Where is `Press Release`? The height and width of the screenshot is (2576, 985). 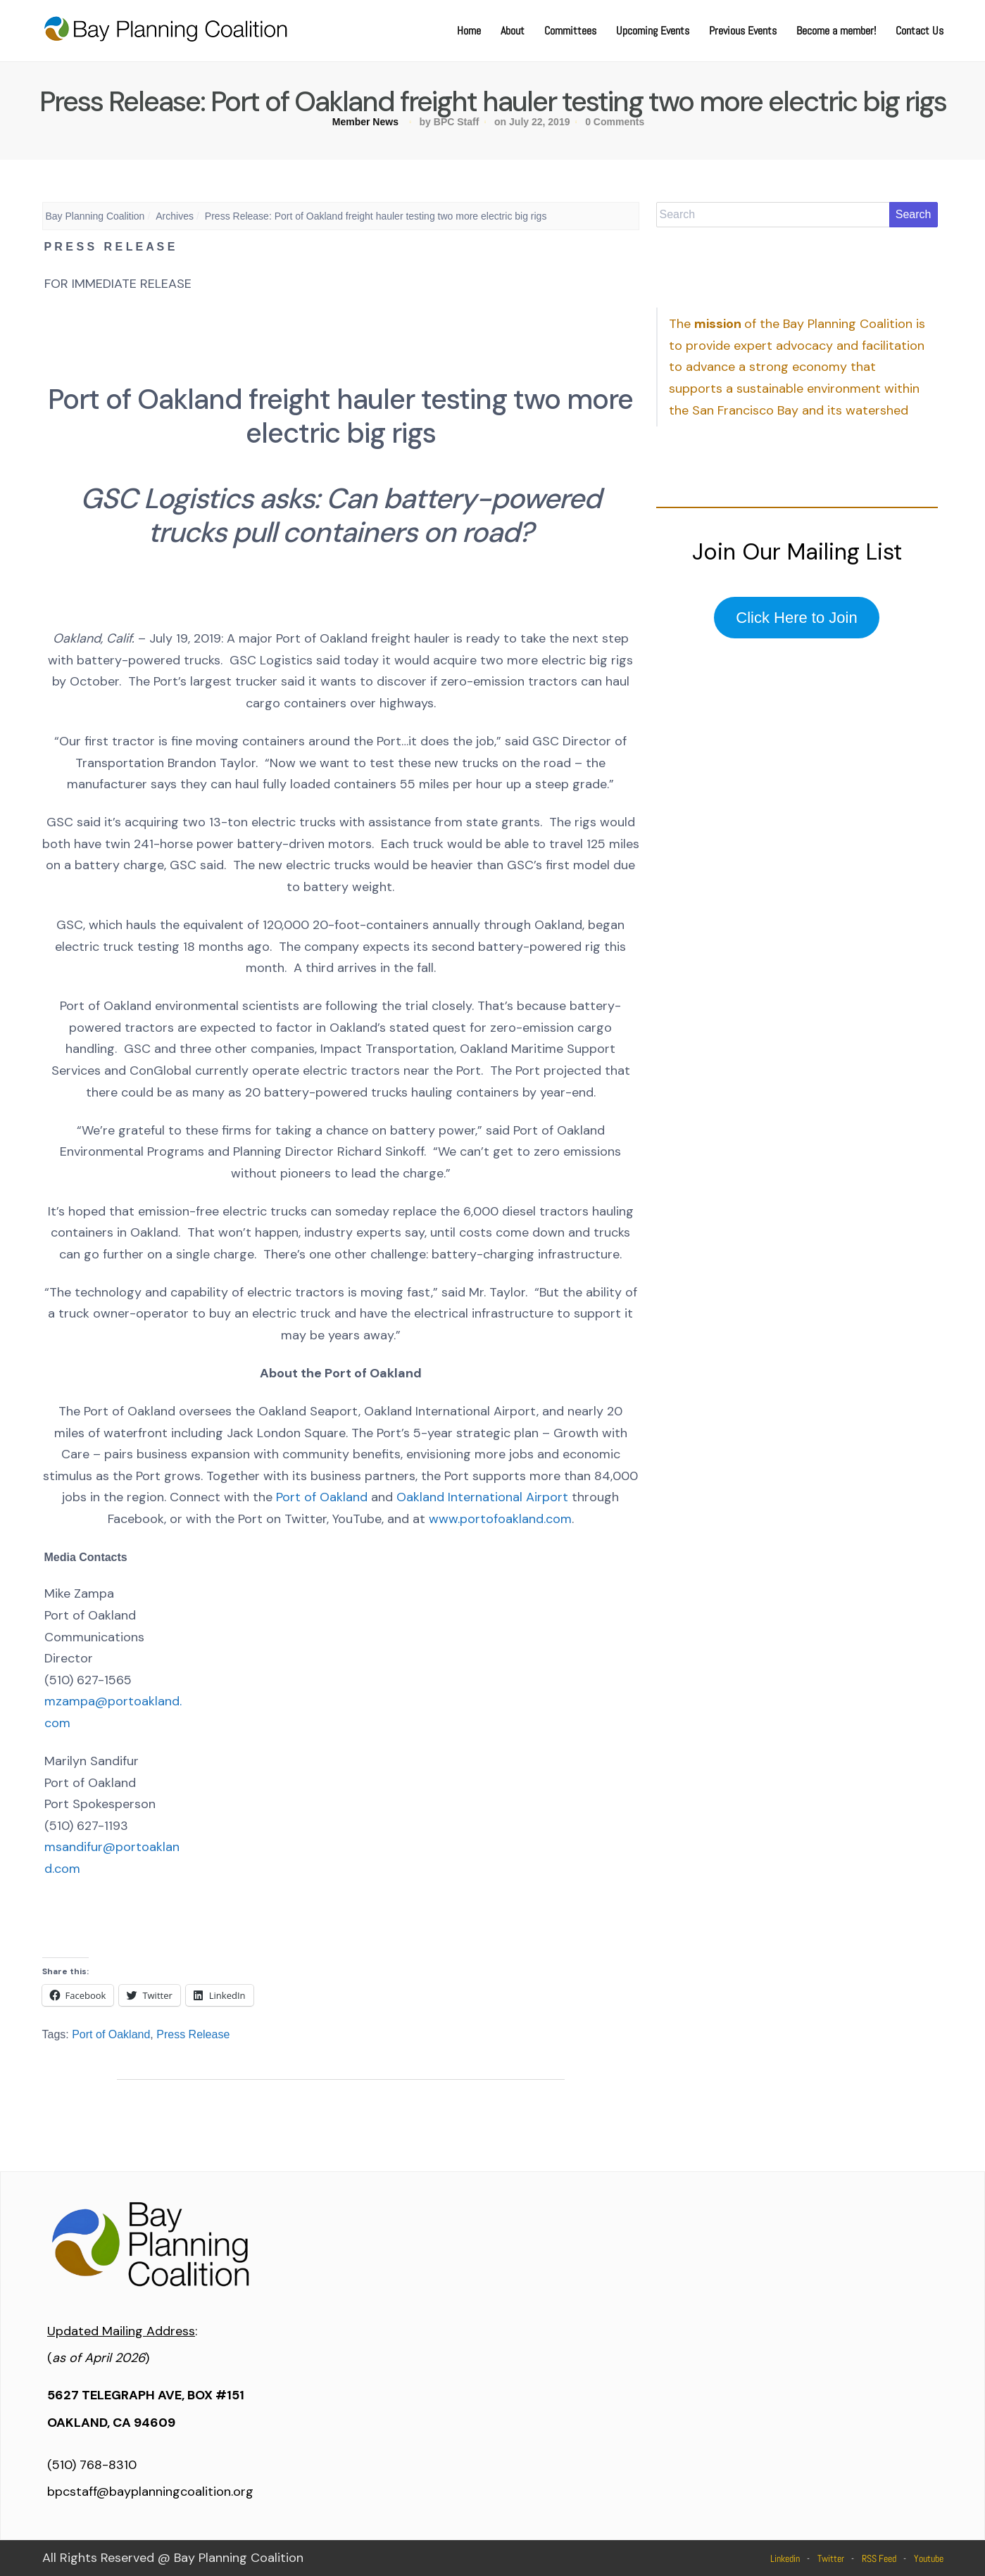 Press Release is located at coordinates (193, 2034).